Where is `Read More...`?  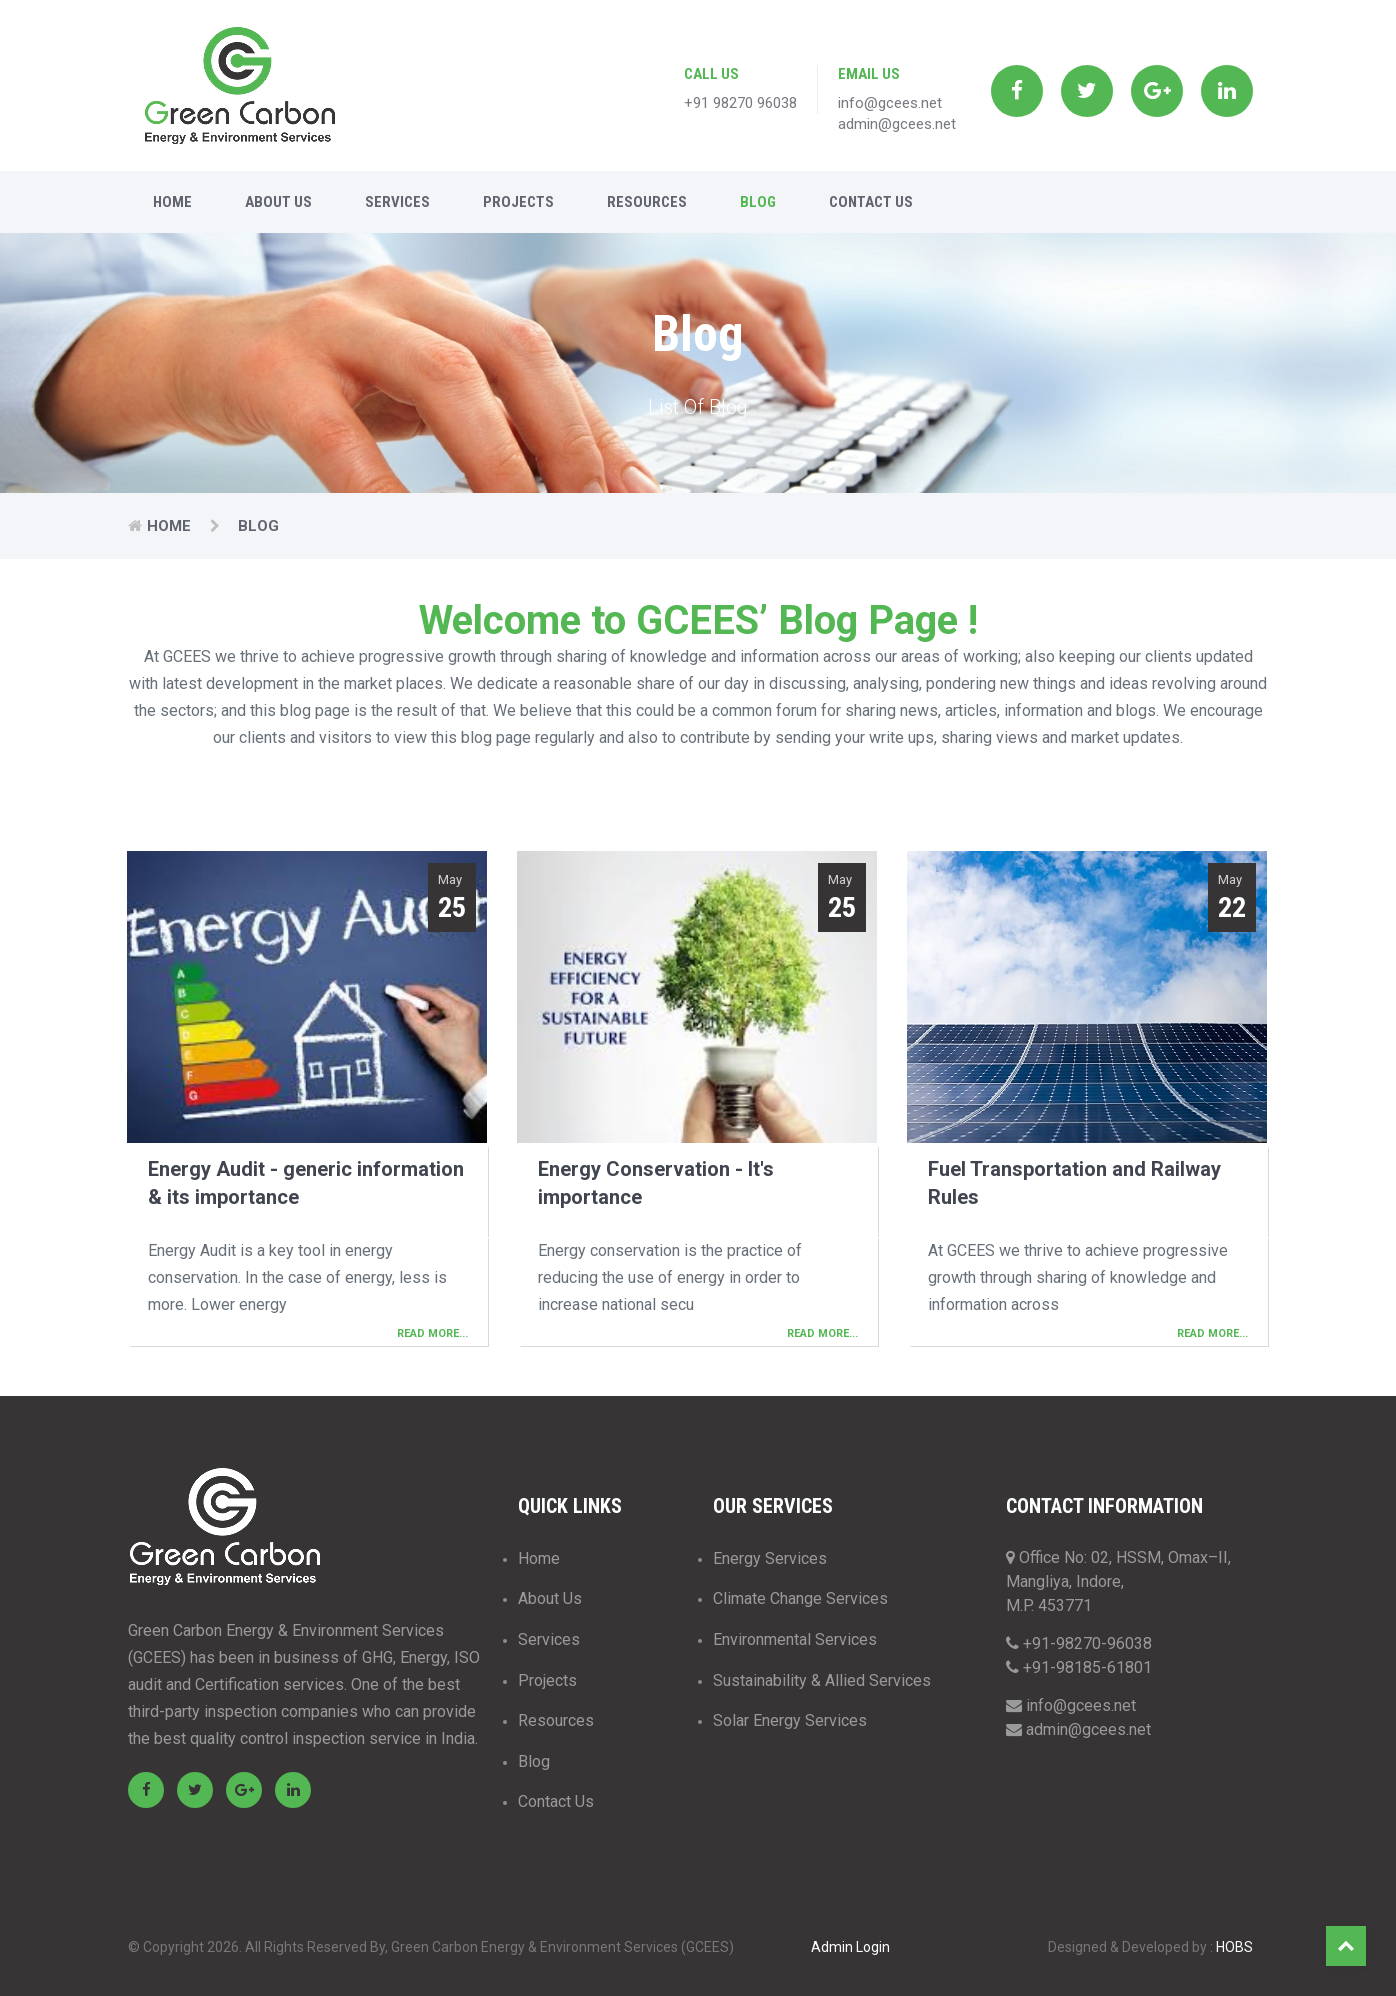
Read More... is located at coordinates (432, 1333).